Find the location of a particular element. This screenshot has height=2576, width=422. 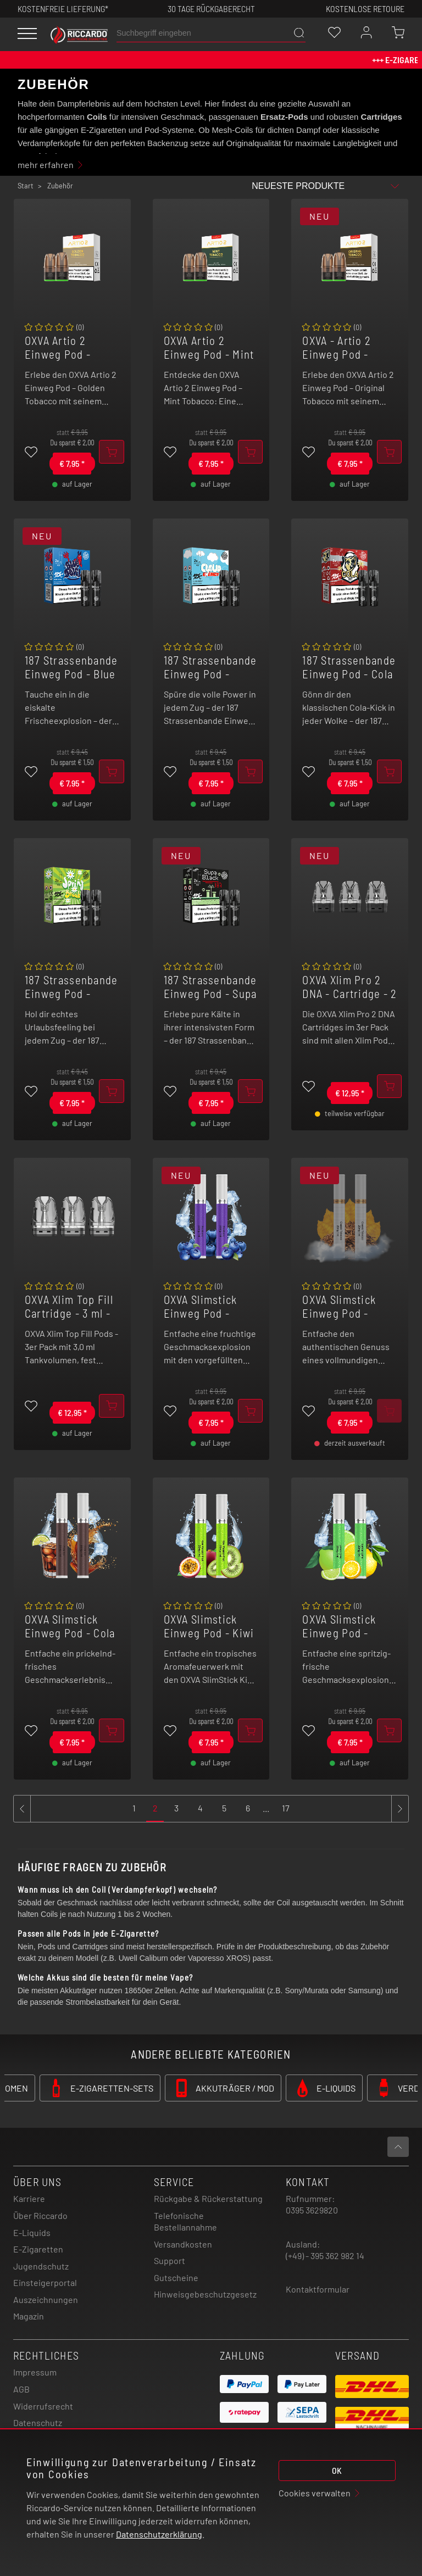

Karriere is located at coordinates (29, 2198).